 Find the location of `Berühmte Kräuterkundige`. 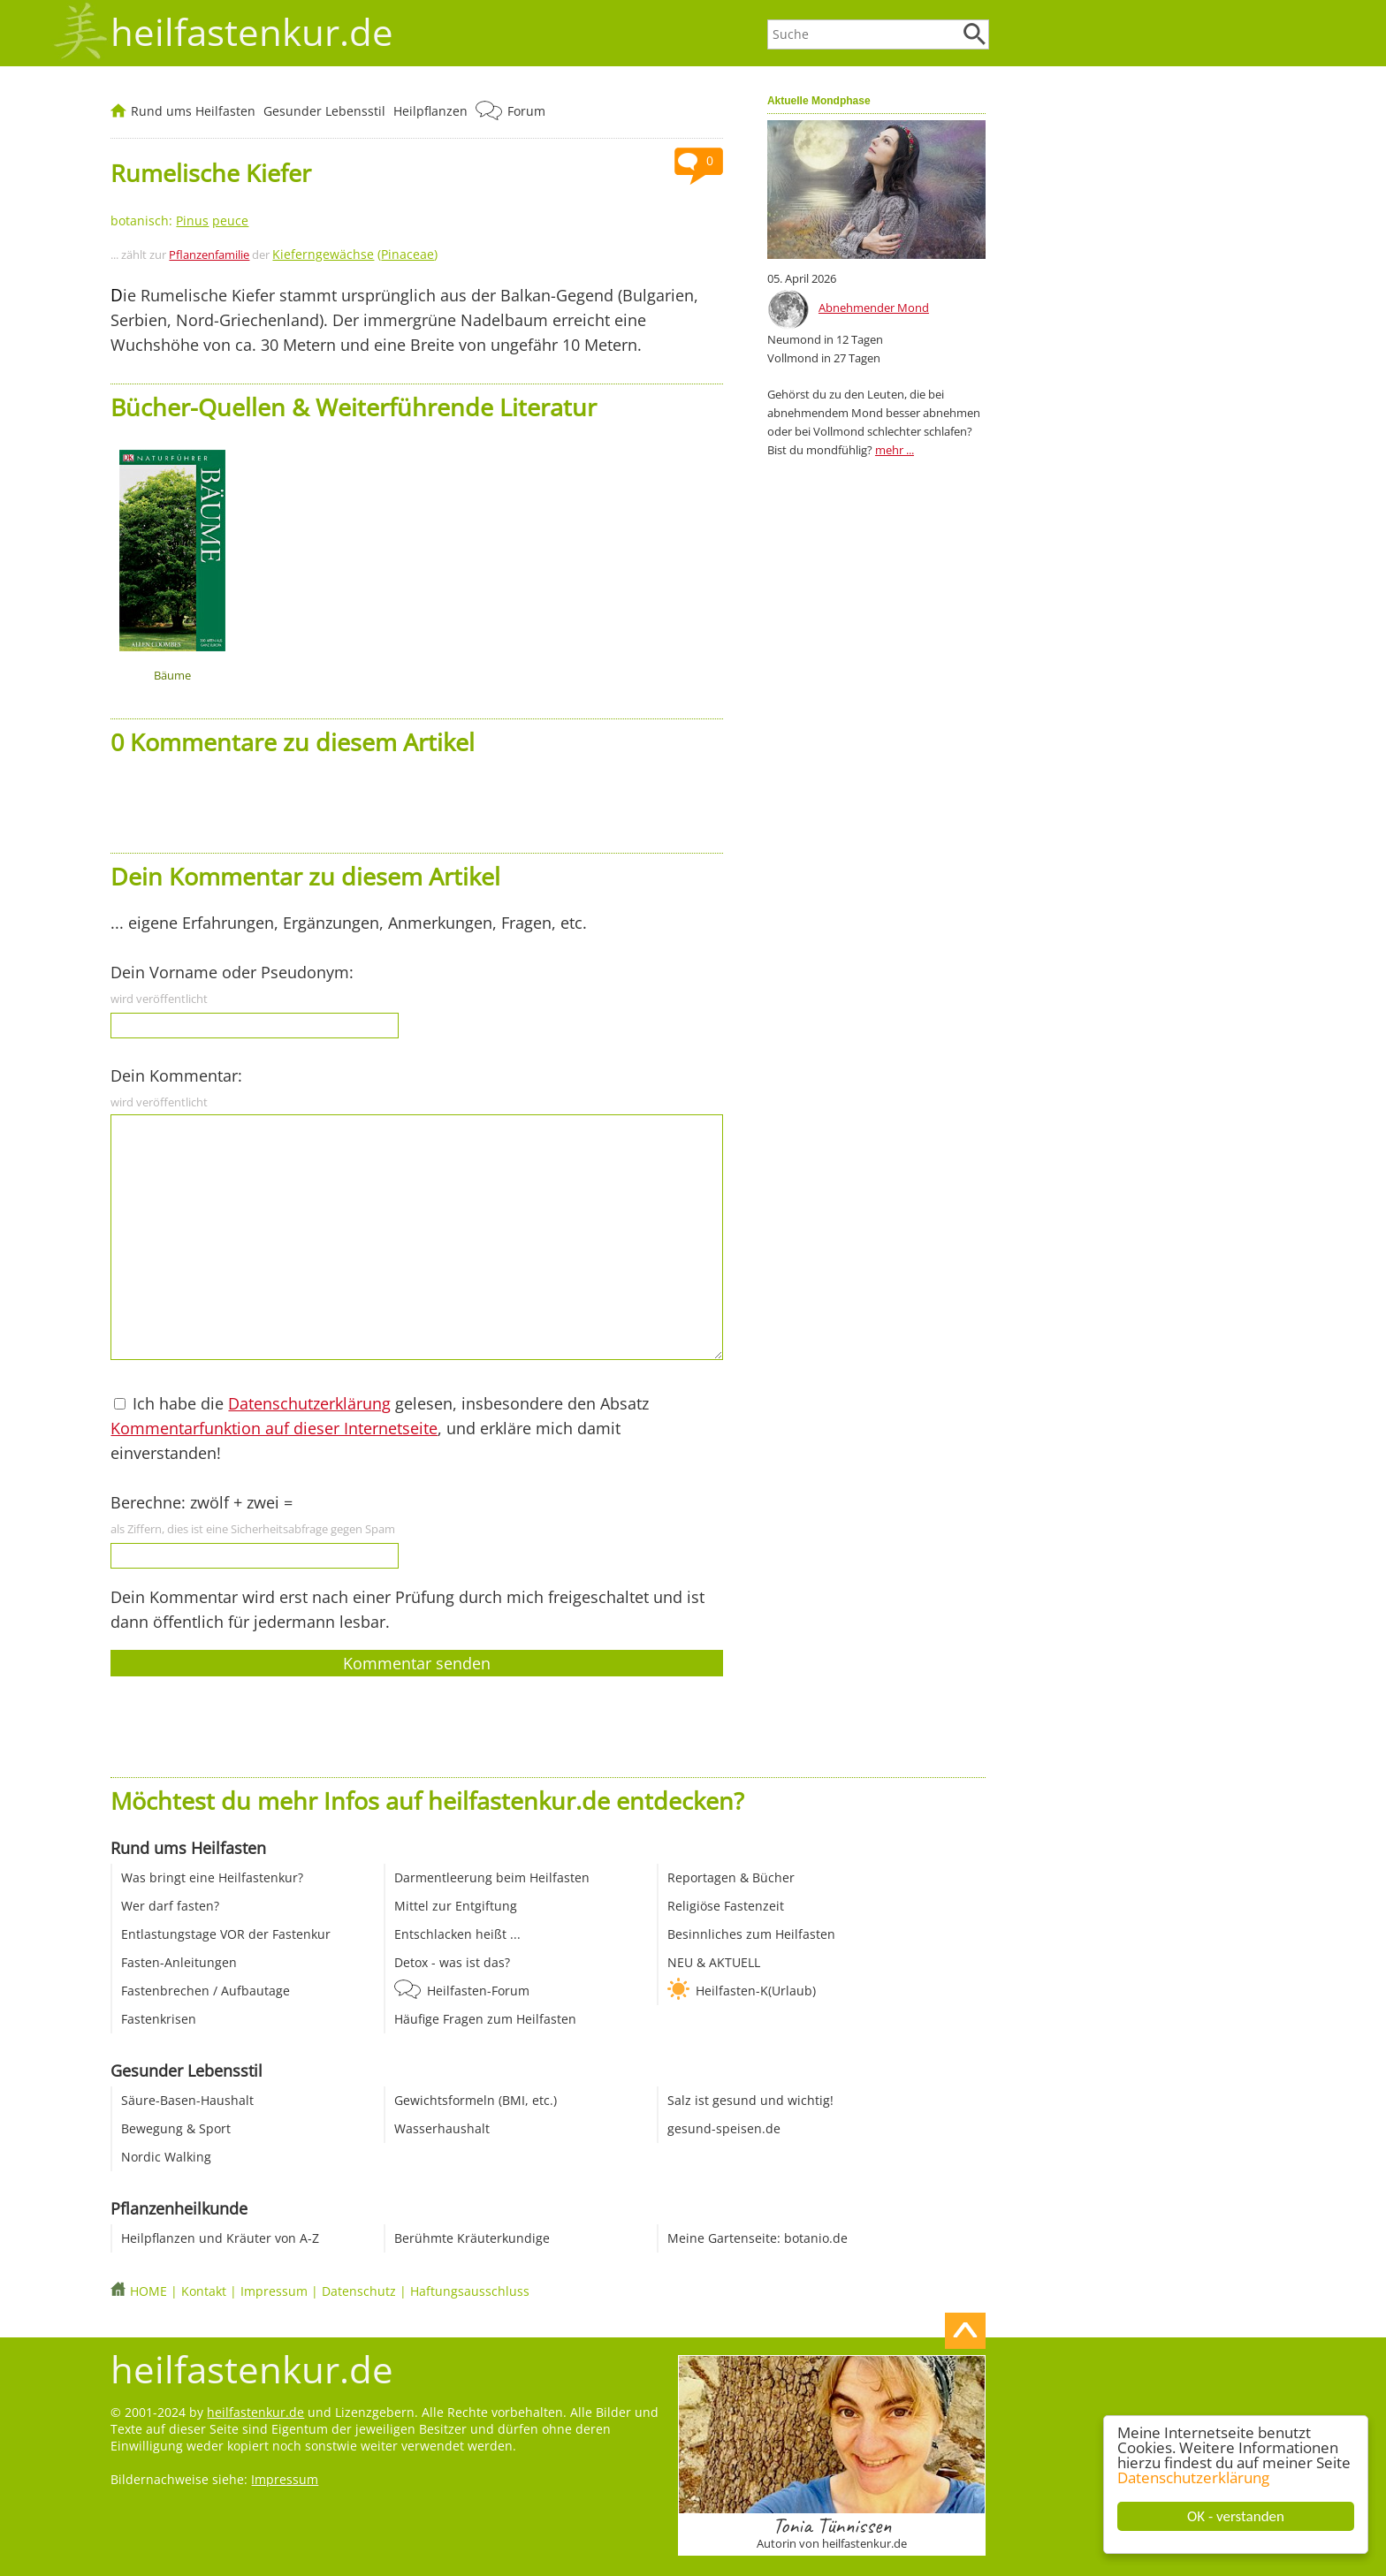

Berühmte Kräuterkundige is located at coordinates (472, 2238).